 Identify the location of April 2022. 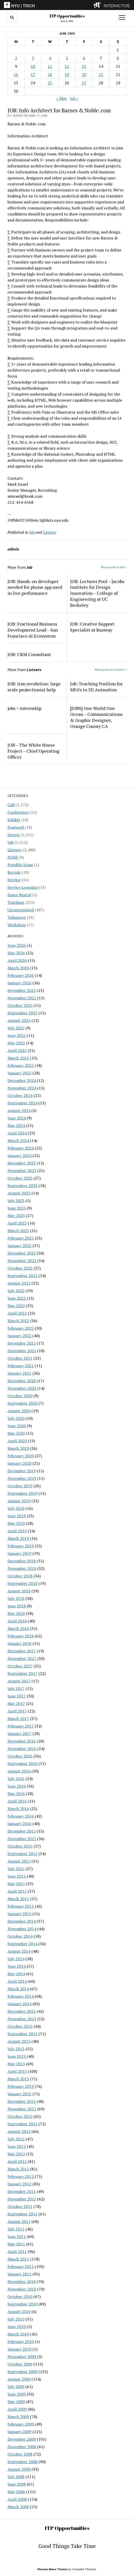
(17, 1313).